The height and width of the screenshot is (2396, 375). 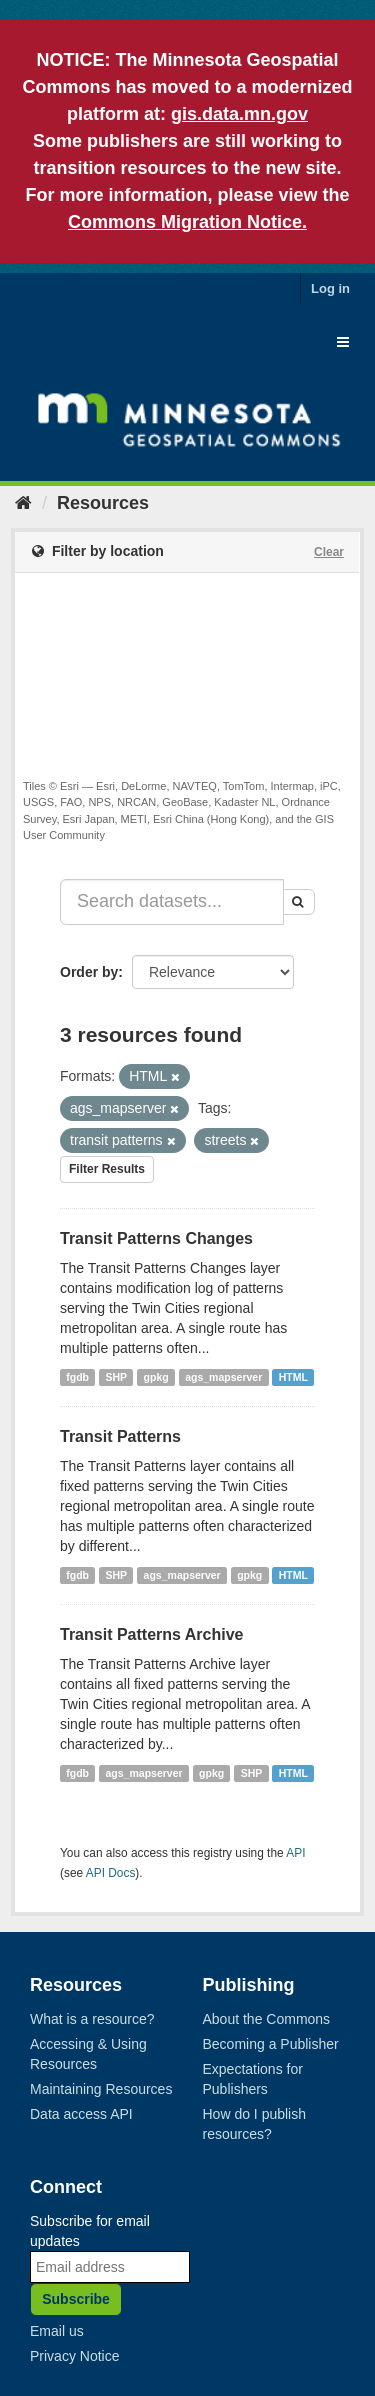 What do you see at coordinates (267, 2019) in the screenshot?
I see `About the Commons` at bounding box center [267, 2019].